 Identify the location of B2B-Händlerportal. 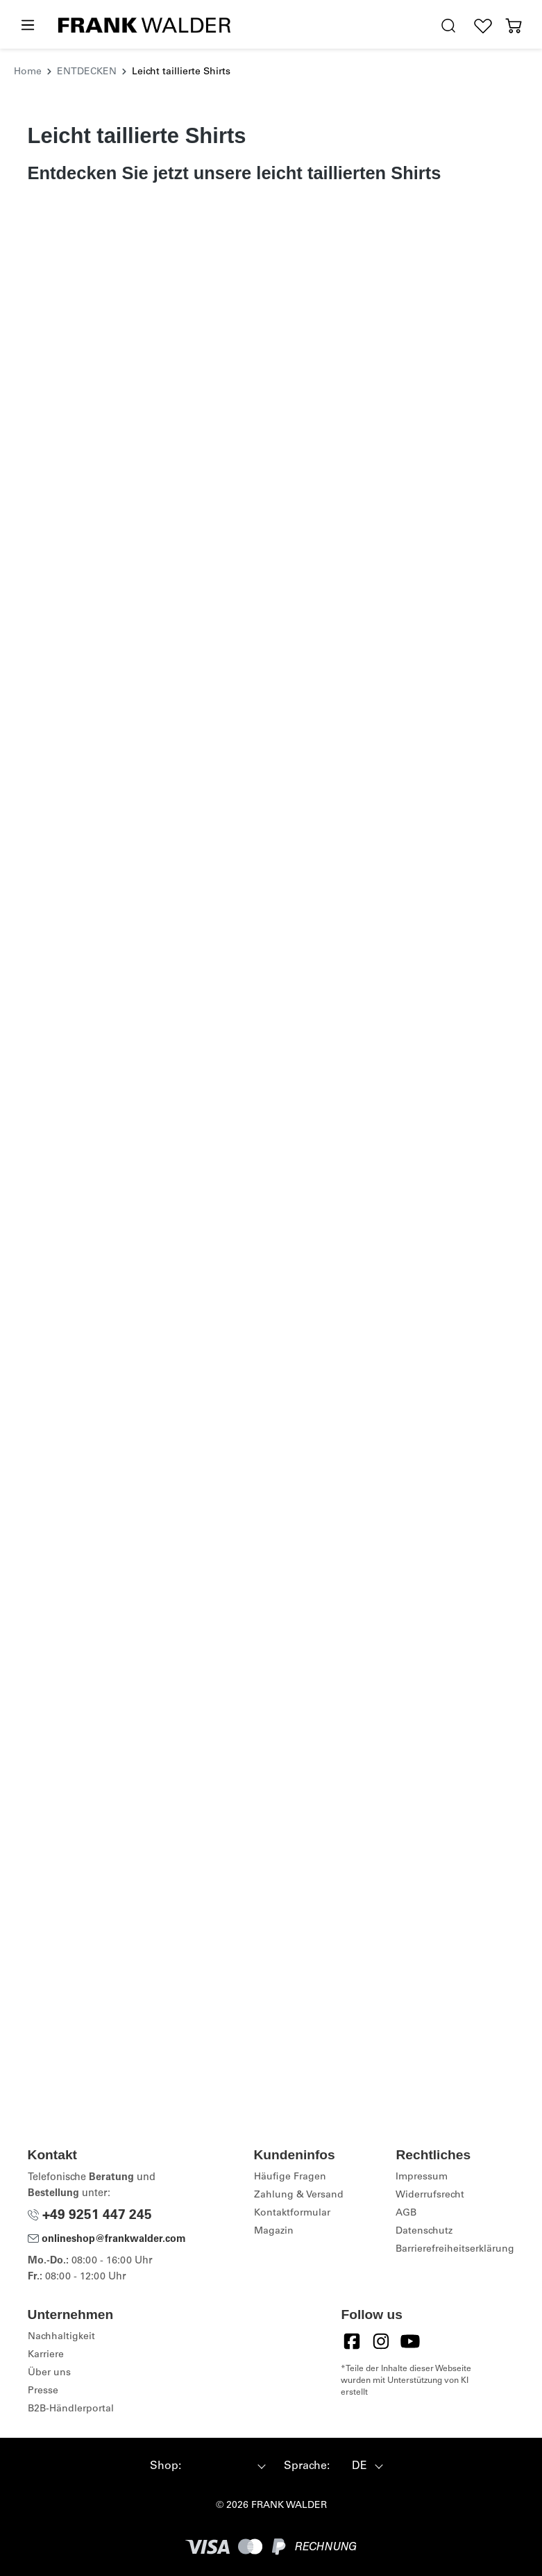
(71, 2409).